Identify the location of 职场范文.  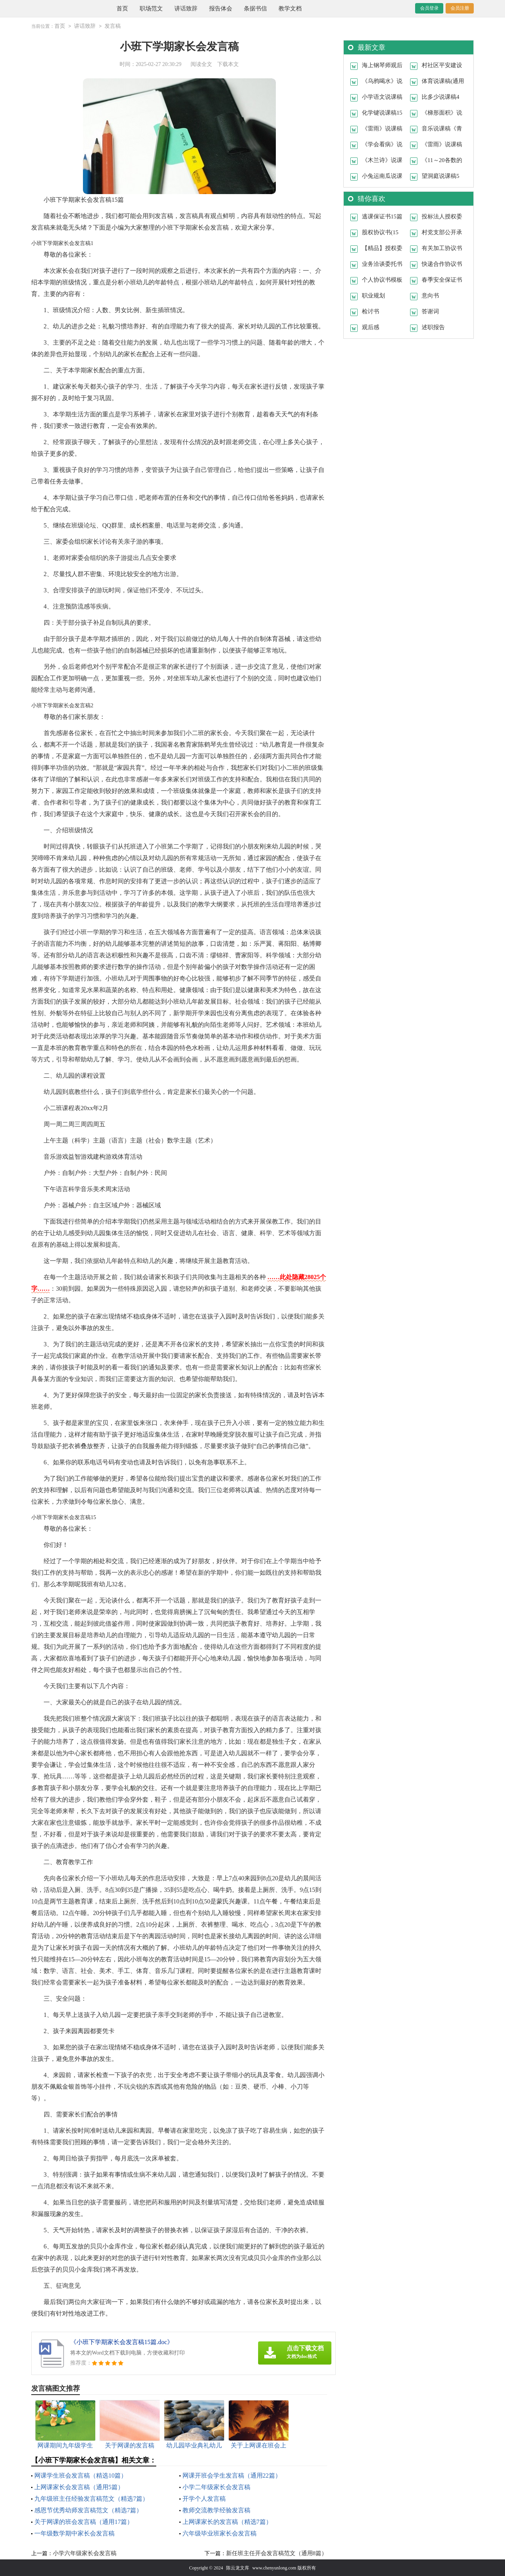
(151, 8).